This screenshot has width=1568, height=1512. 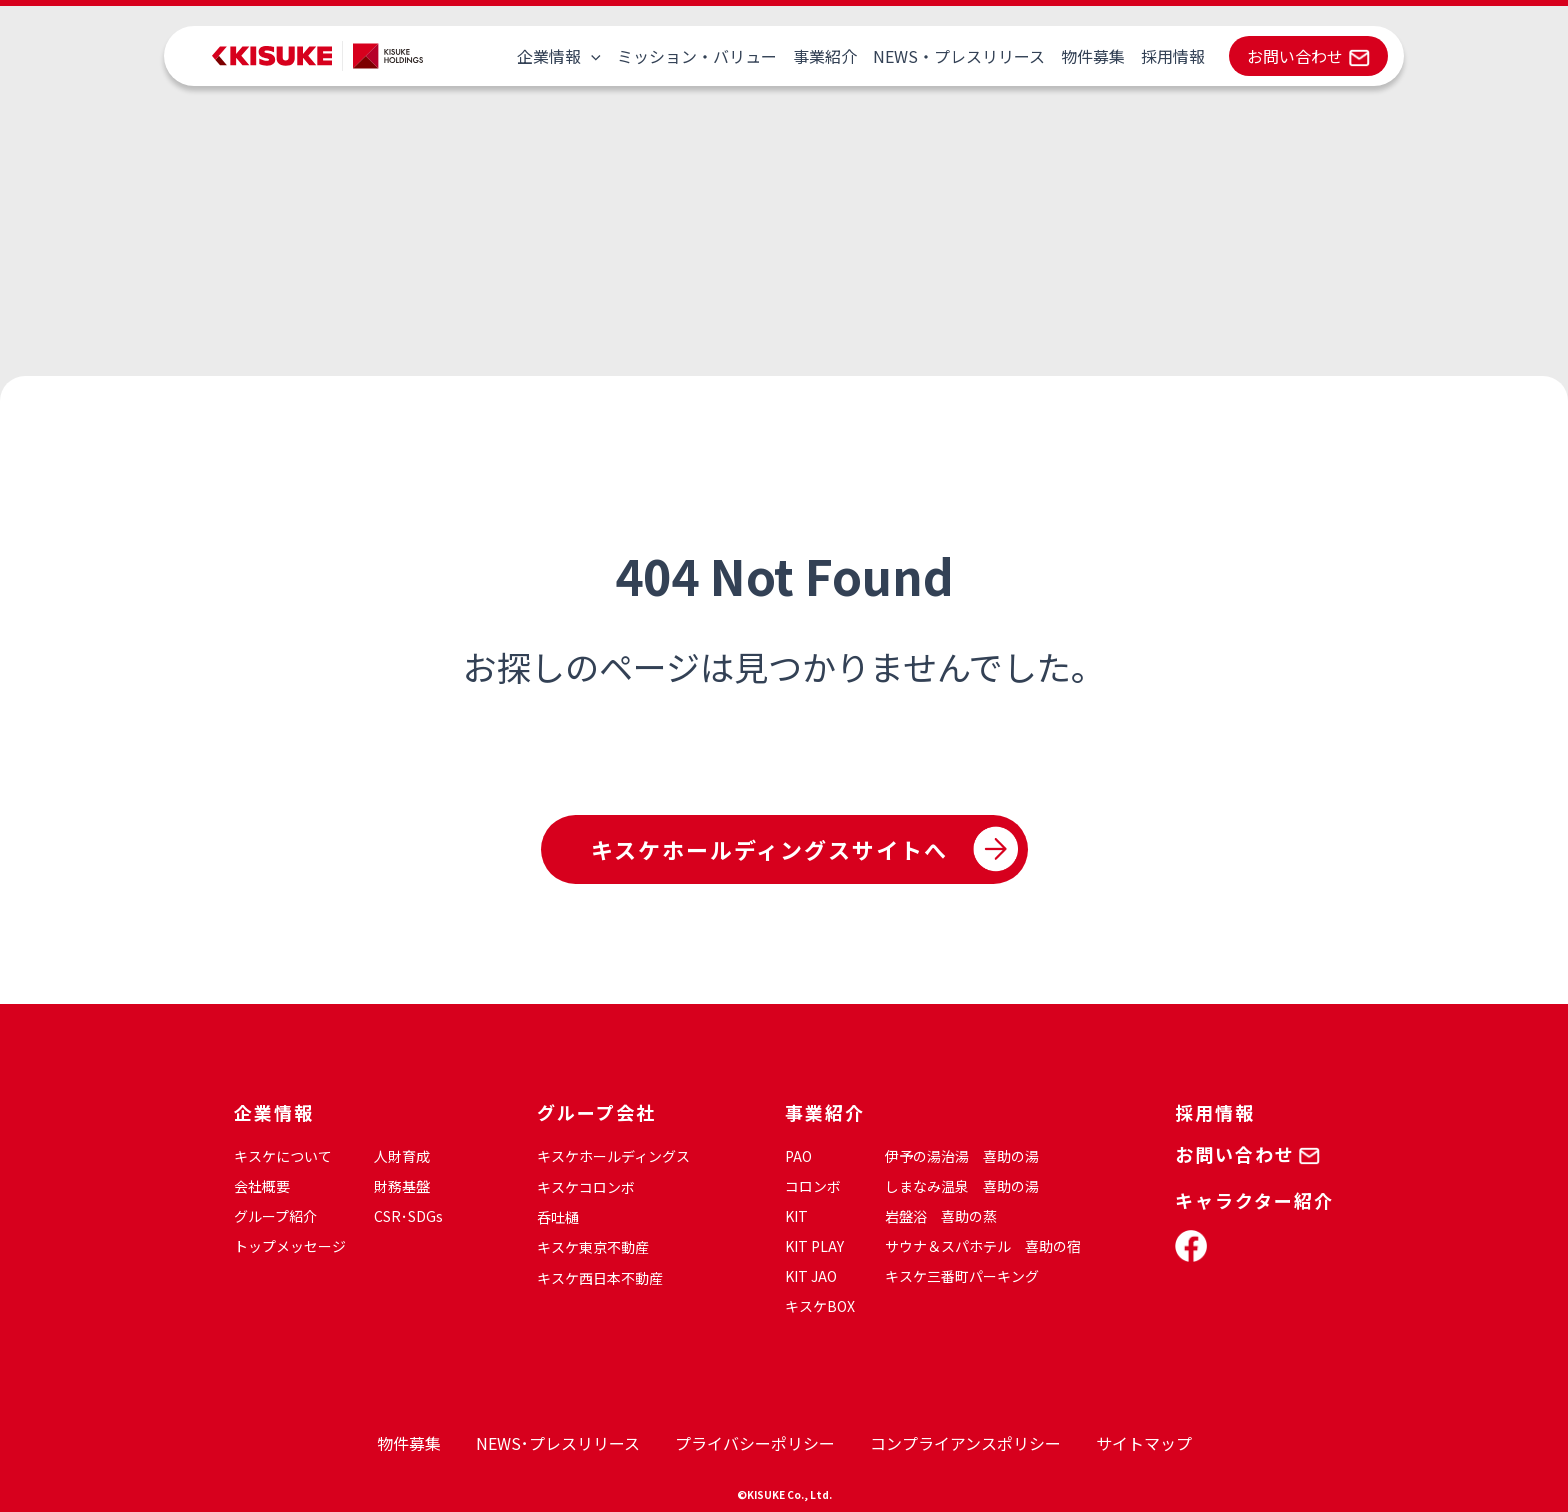 What do you see at coordinates (755, 1443) in the screenshot?
I see `プライバシーポリシー` at bounding box center [755, 1443].